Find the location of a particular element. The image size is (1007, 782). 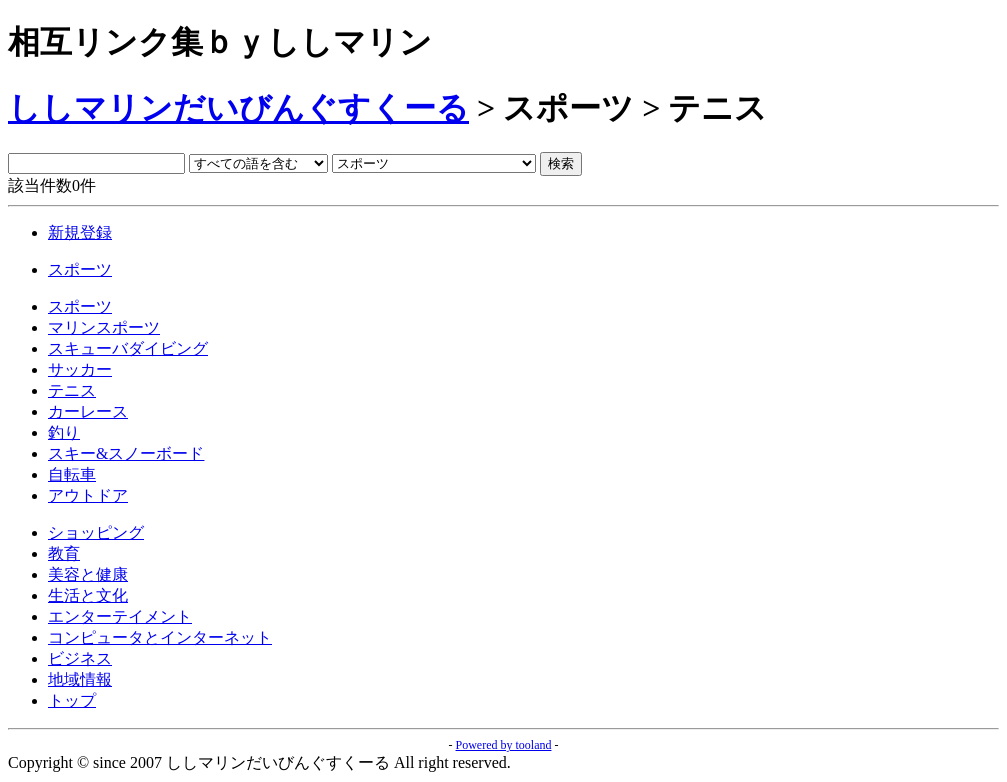

サッカー is located at coordinates (80, 369).